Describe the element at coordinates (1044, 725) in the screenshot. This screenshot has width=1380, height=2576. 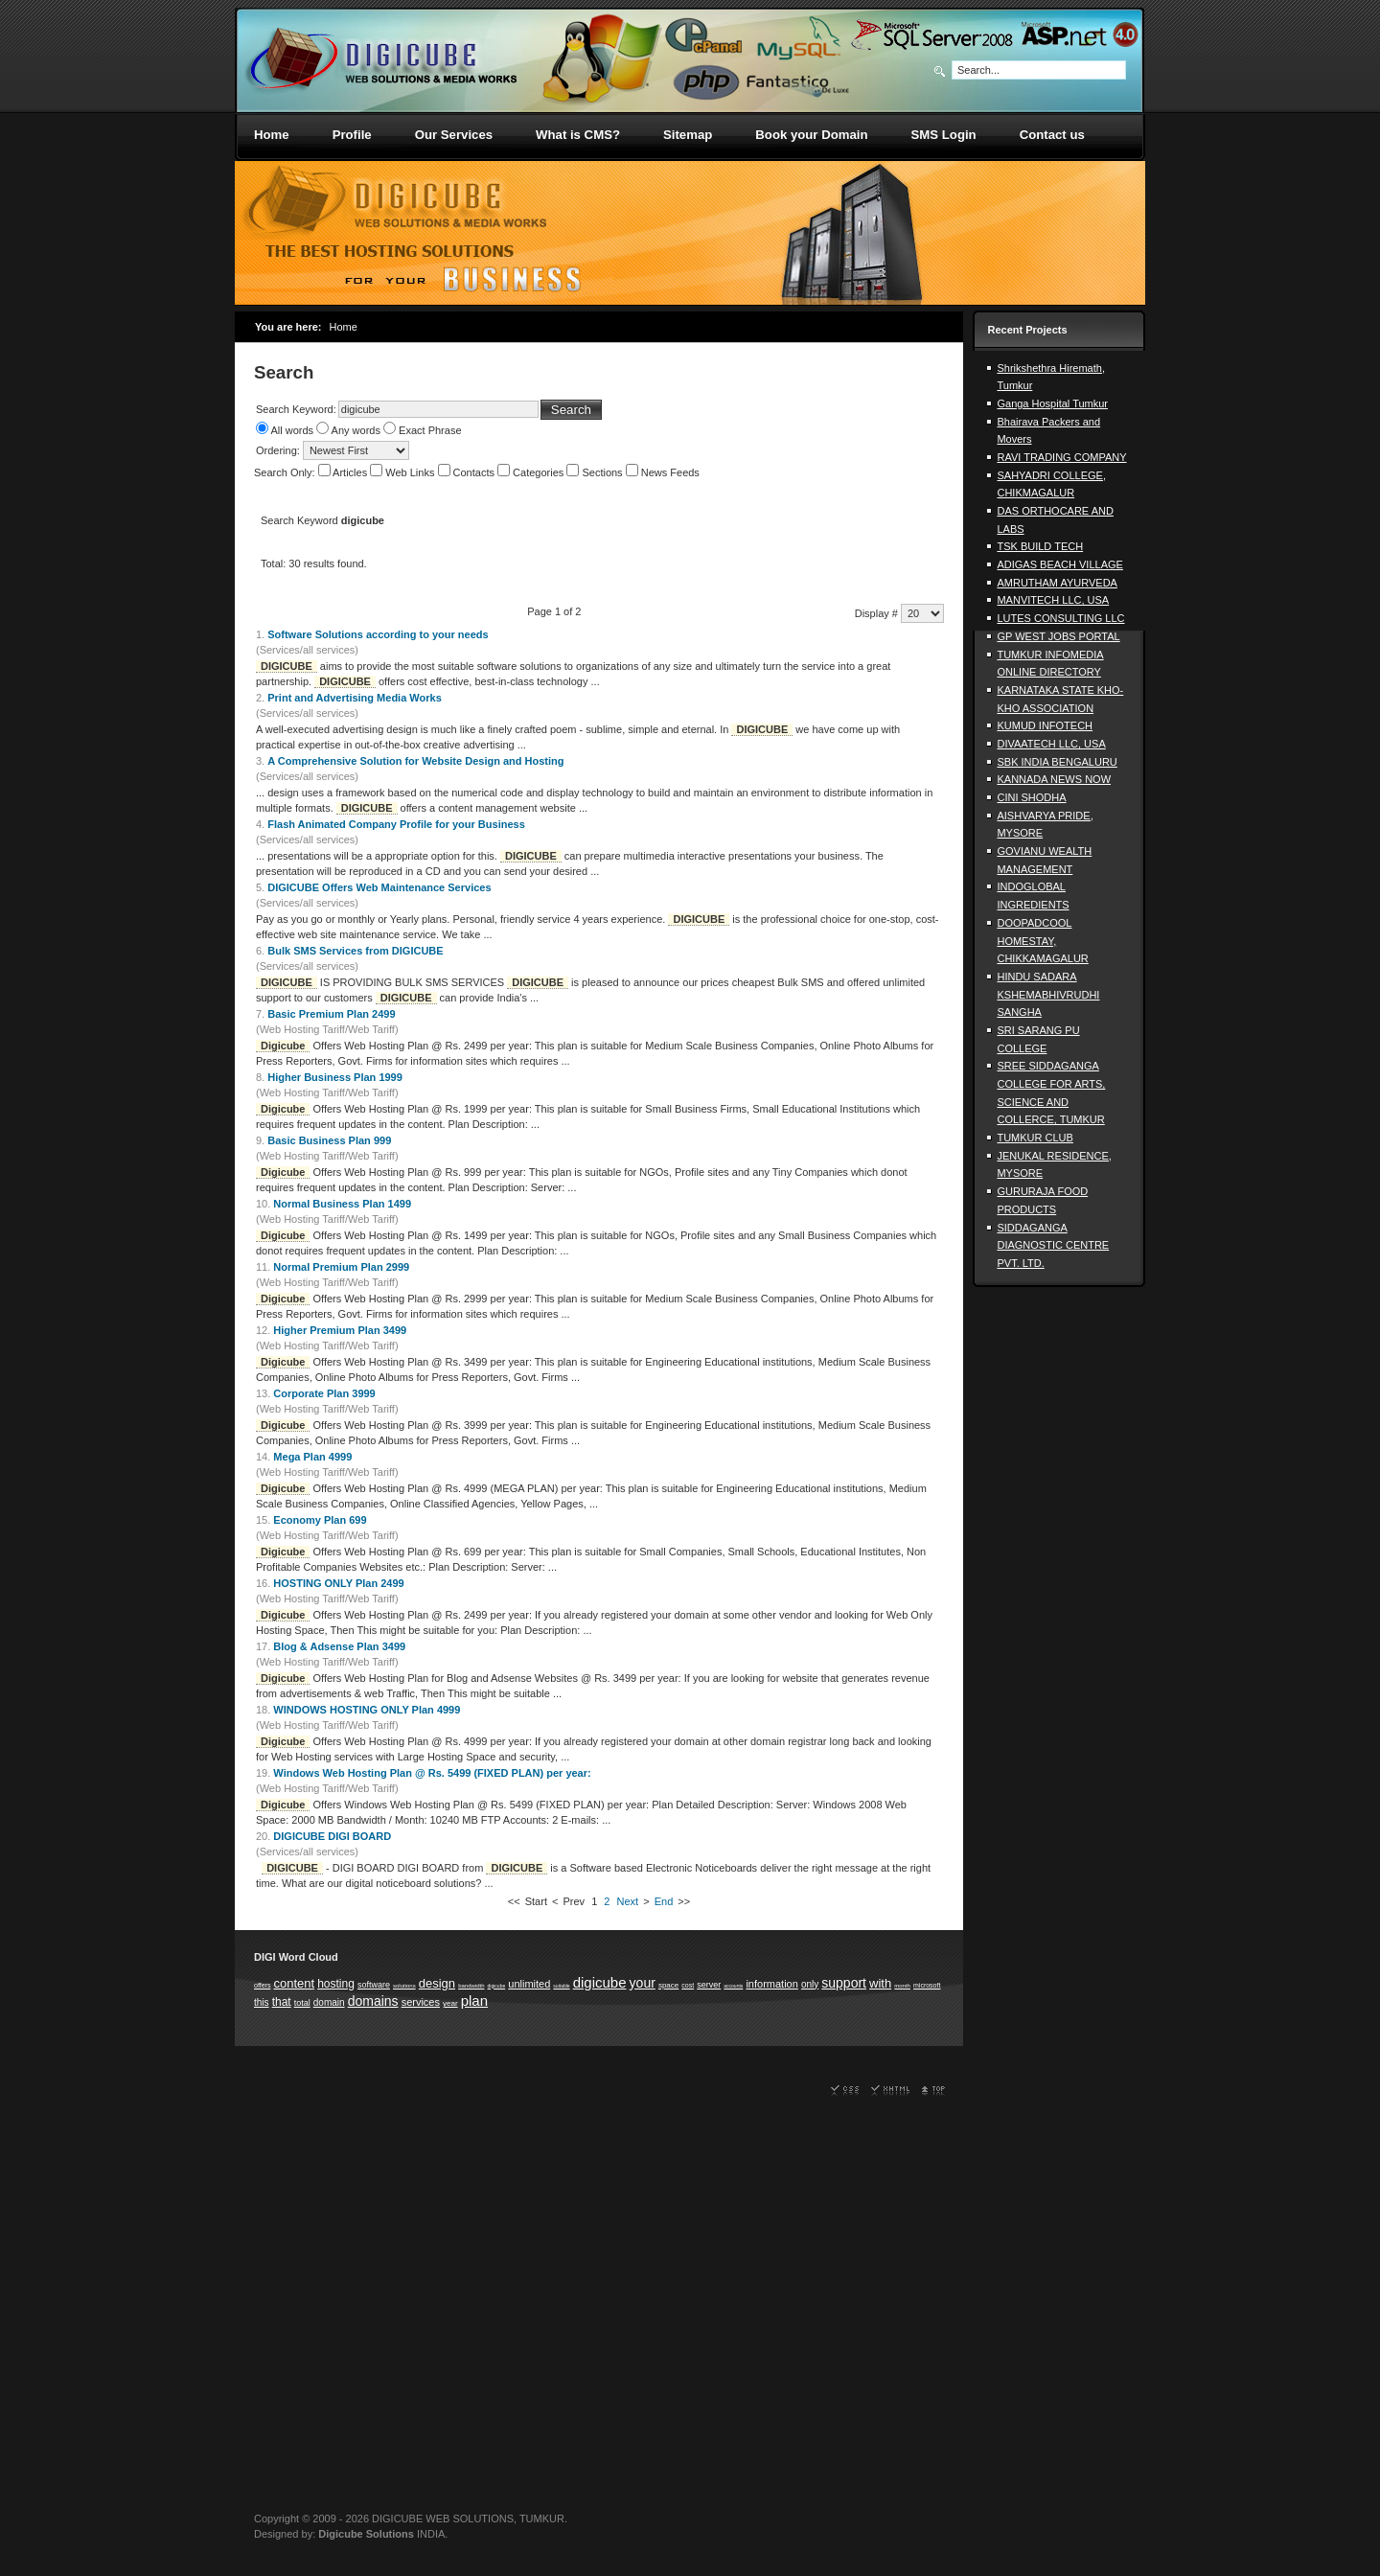
I see `KUMUD INFOTECH` at that location.